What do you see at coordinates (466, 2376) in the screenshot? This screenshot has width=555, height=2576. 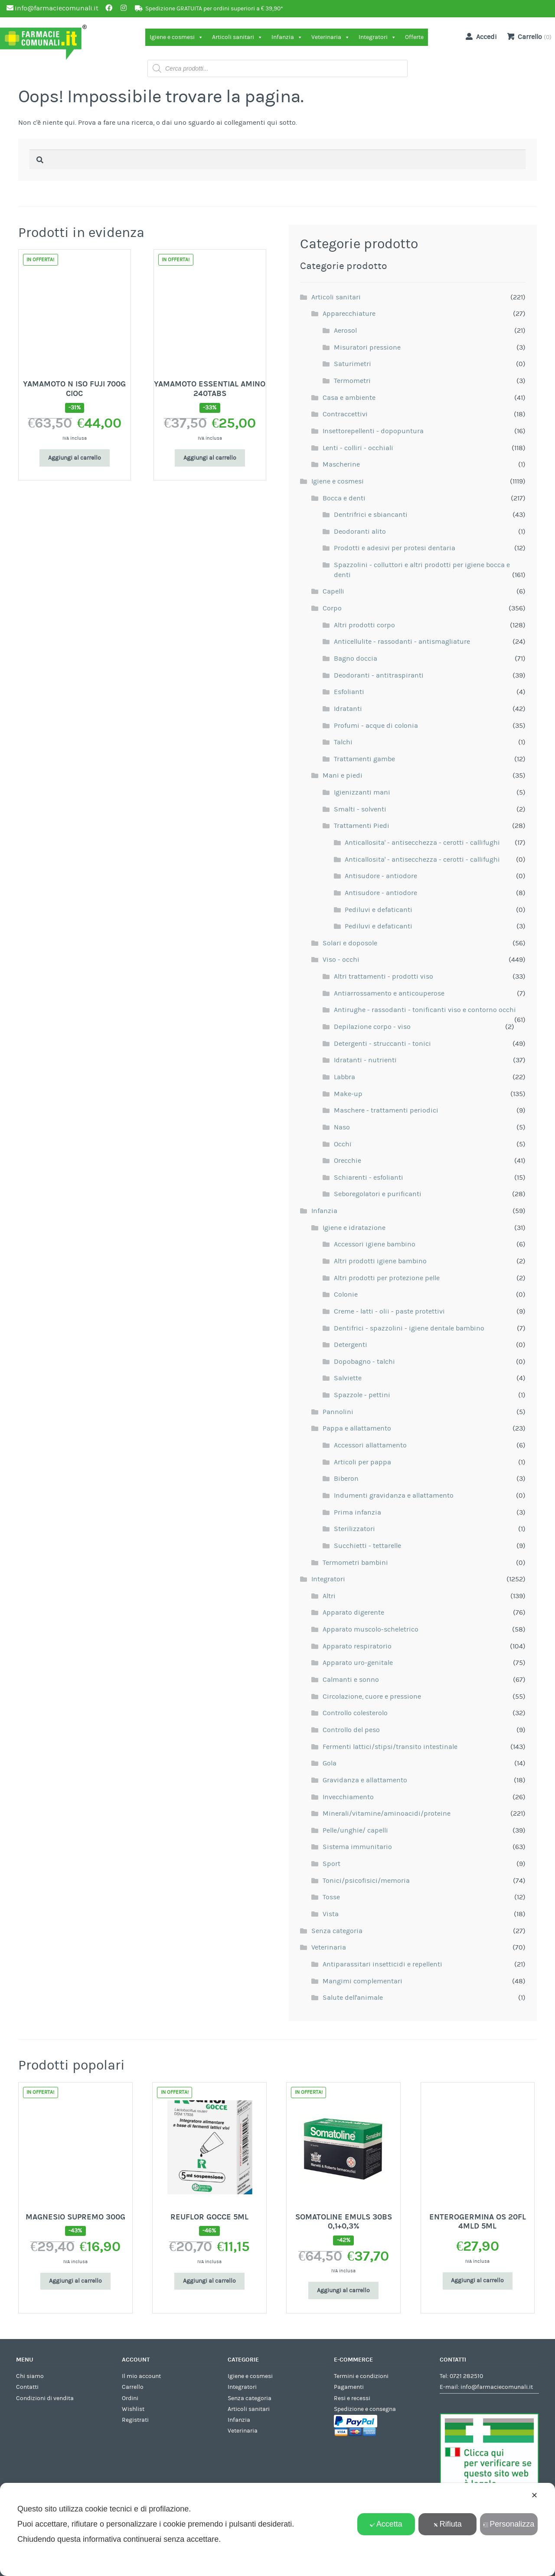 I see `0721 282510` at bounding box center [466, 2376].